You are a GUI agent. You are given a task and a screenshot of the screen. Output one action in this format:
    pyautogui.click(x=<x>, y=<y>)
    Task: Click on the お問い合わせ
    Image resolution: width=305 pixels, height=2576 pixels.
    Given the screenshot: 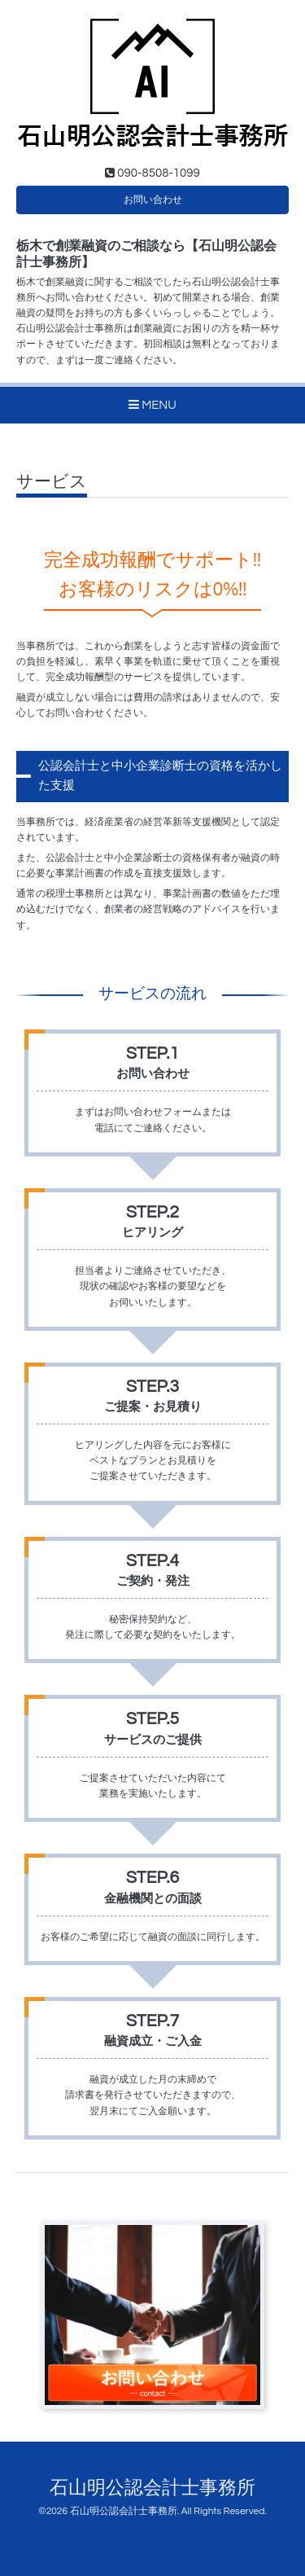 What is the action you would take?
    pyautogui.click(x=153, y=200)
    